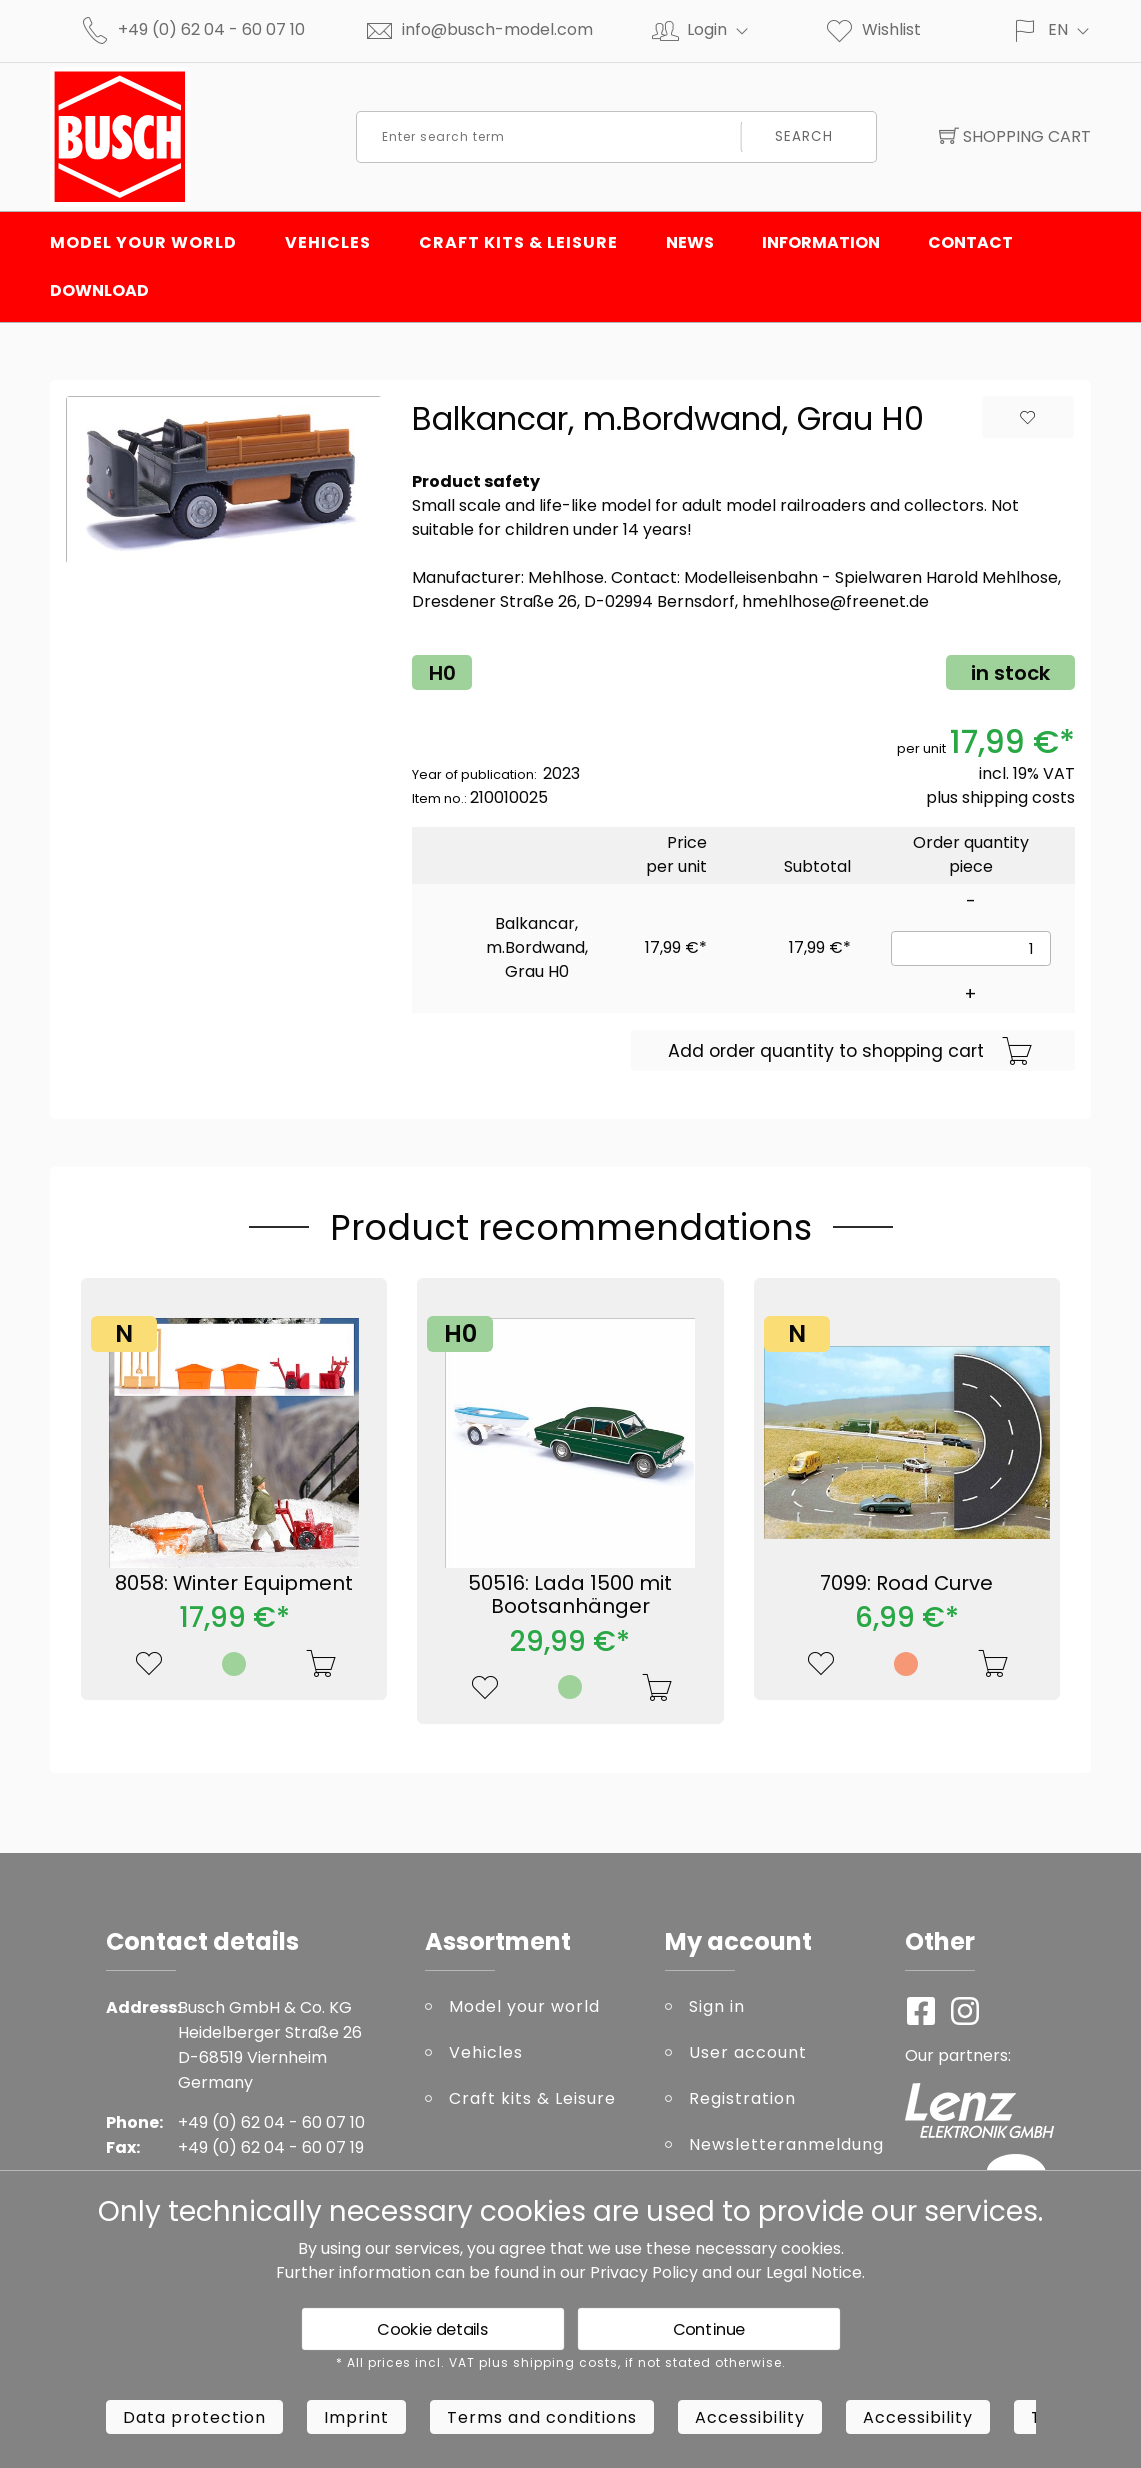  I want to click on Imprint, so click(356, 2417).